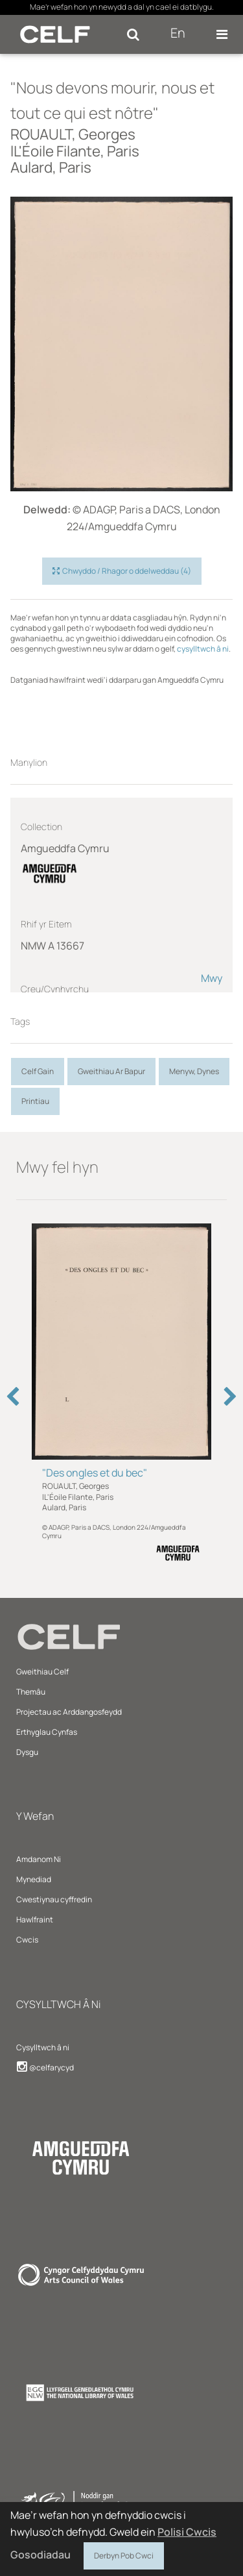  What do you see at coordinates (42, 1671) in the screenshot?
I see `Gweithiau Celf` at bounding box center [42, 1671].